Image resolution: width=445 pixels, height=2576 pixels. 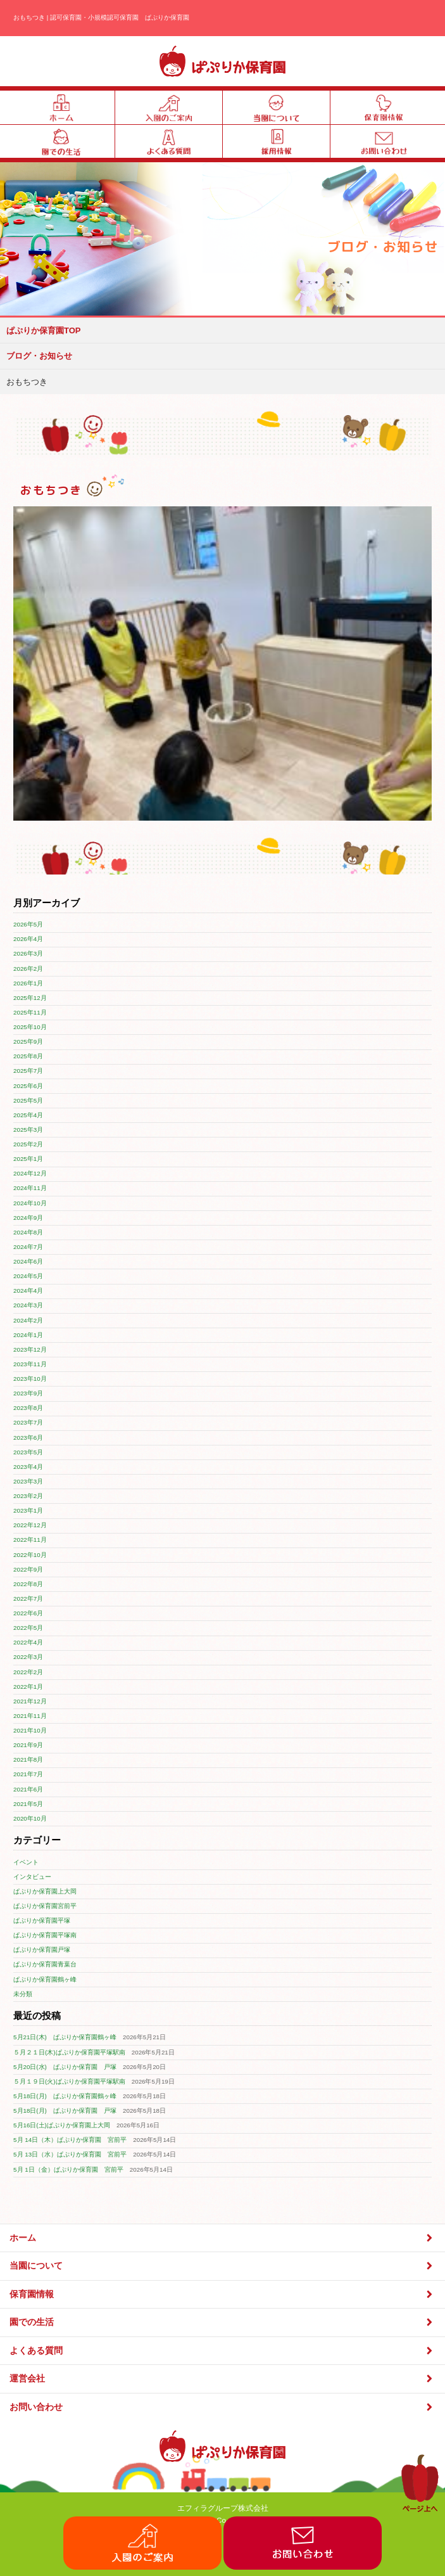 I want to click on 2025年5月, so click(x=28, y=1100).